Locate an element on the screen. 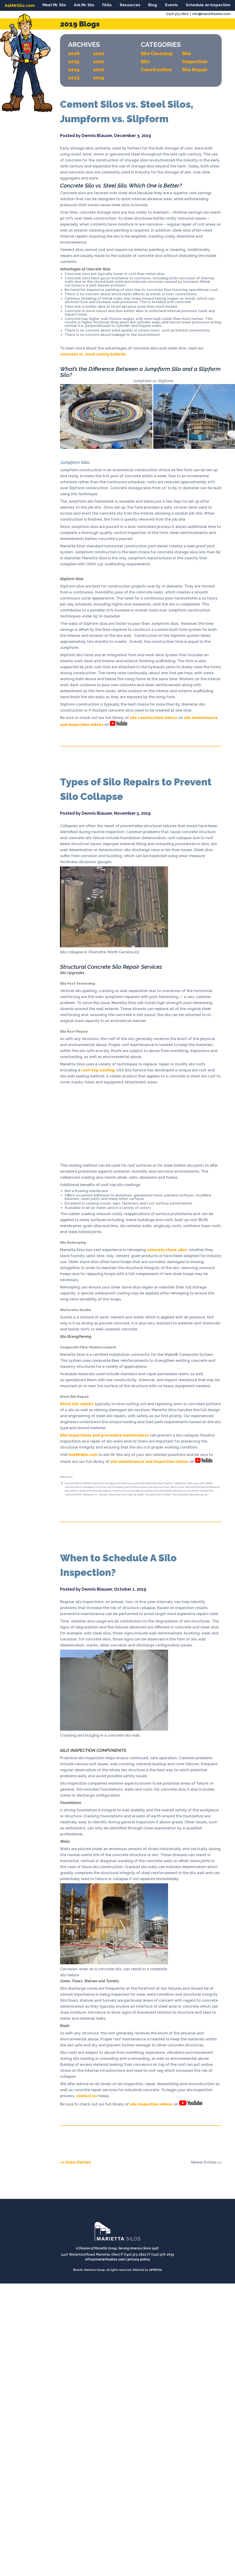  Blog is located at coordinates (152, 5).